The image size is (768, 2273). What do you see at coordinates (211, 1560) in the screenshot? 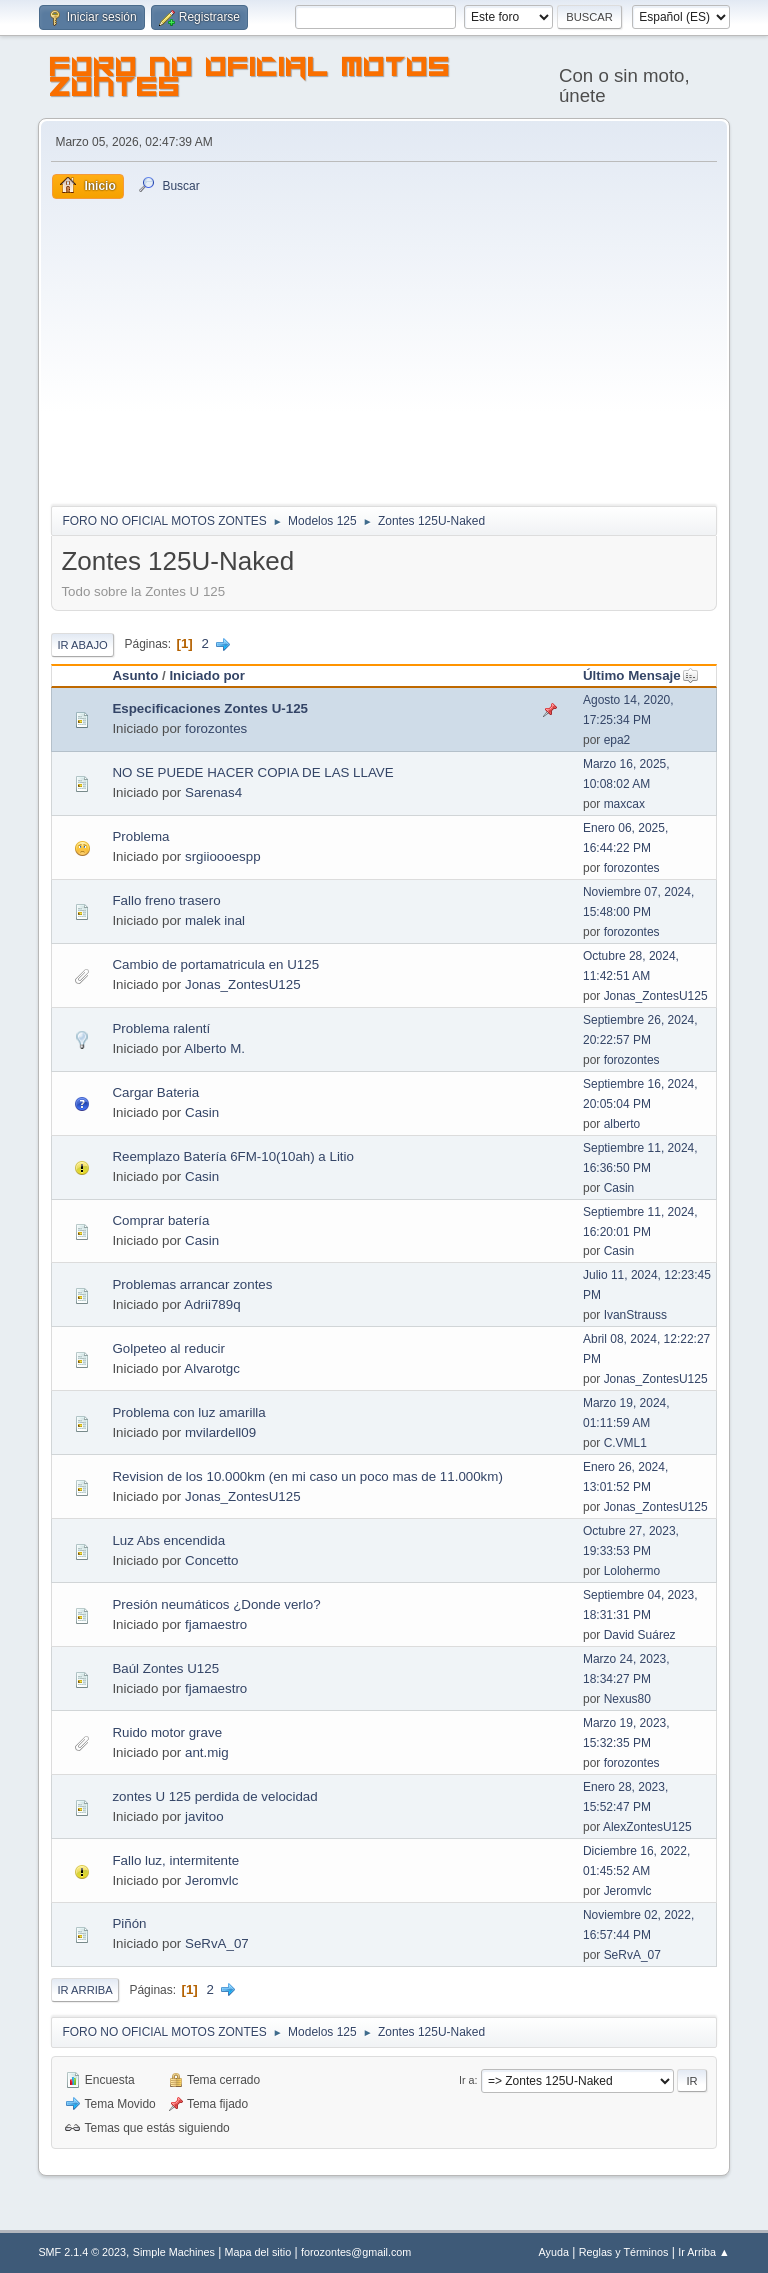
I see `Concetto` at bounding box center [211, 1560].